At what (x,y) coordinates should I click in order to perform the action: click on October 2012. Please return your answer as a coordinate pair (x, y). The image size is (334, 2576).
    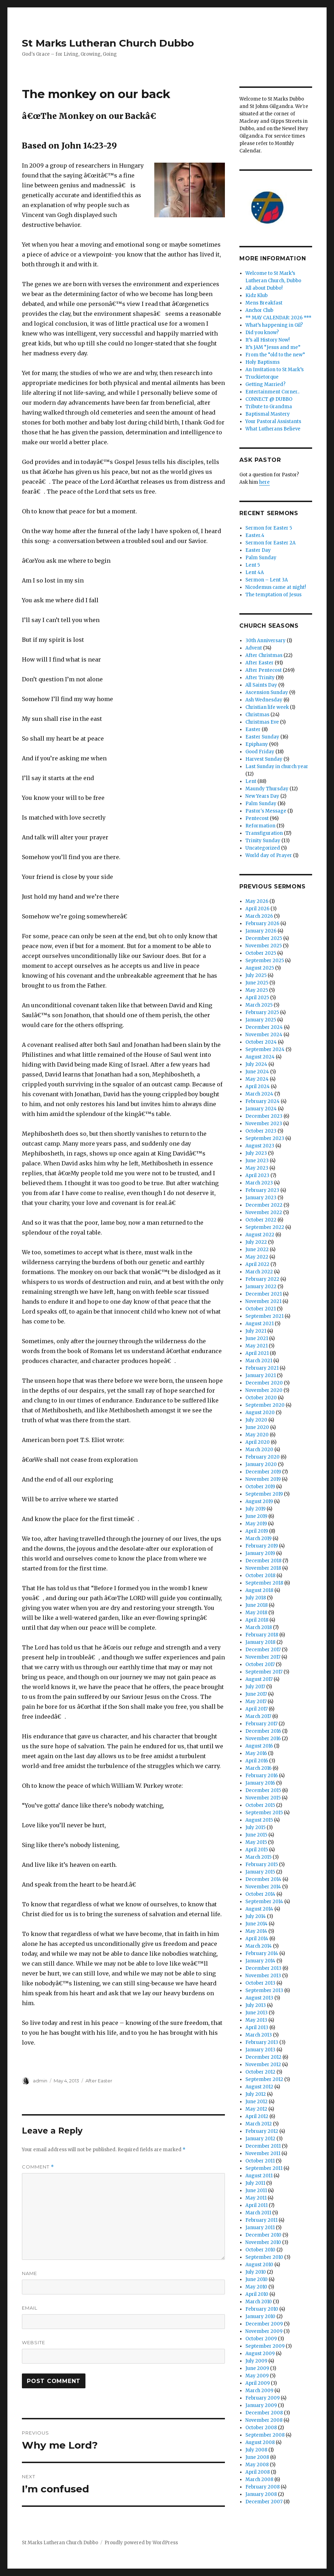
    Looking at the image, I should click on (260, 2072).